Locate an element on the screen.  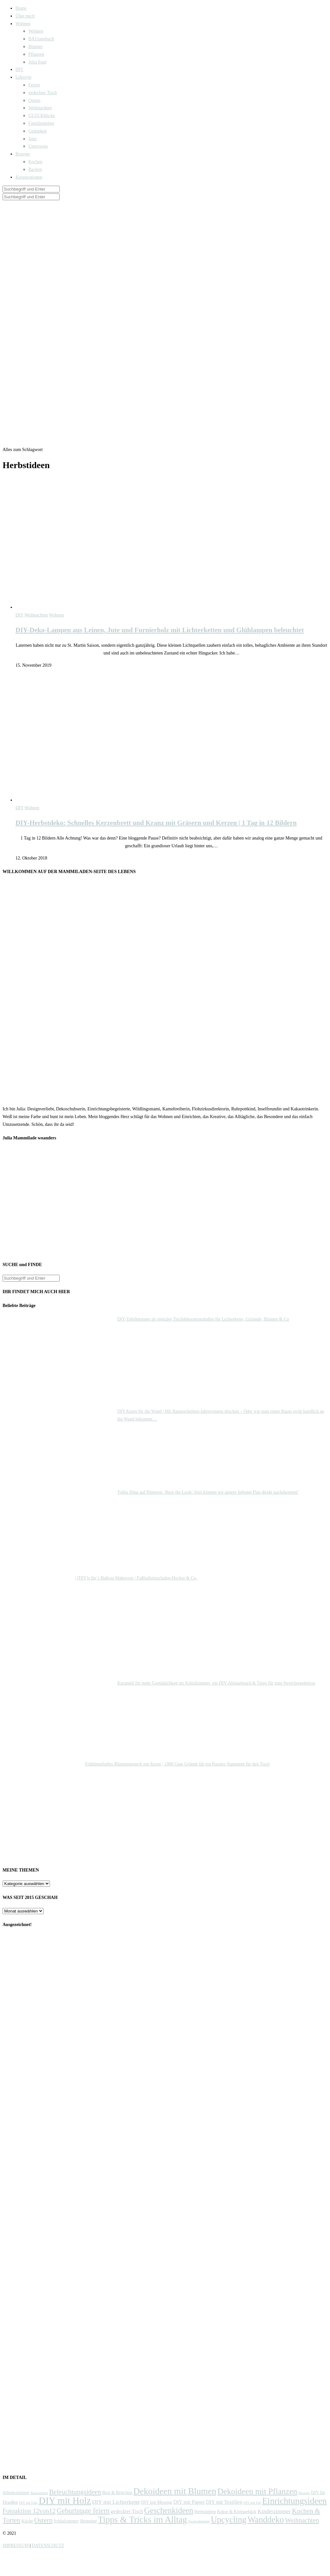
Beleuchtungsideen [Beleuchtungsideen (7 Einträge)] is located at coordinates (75, 2492).